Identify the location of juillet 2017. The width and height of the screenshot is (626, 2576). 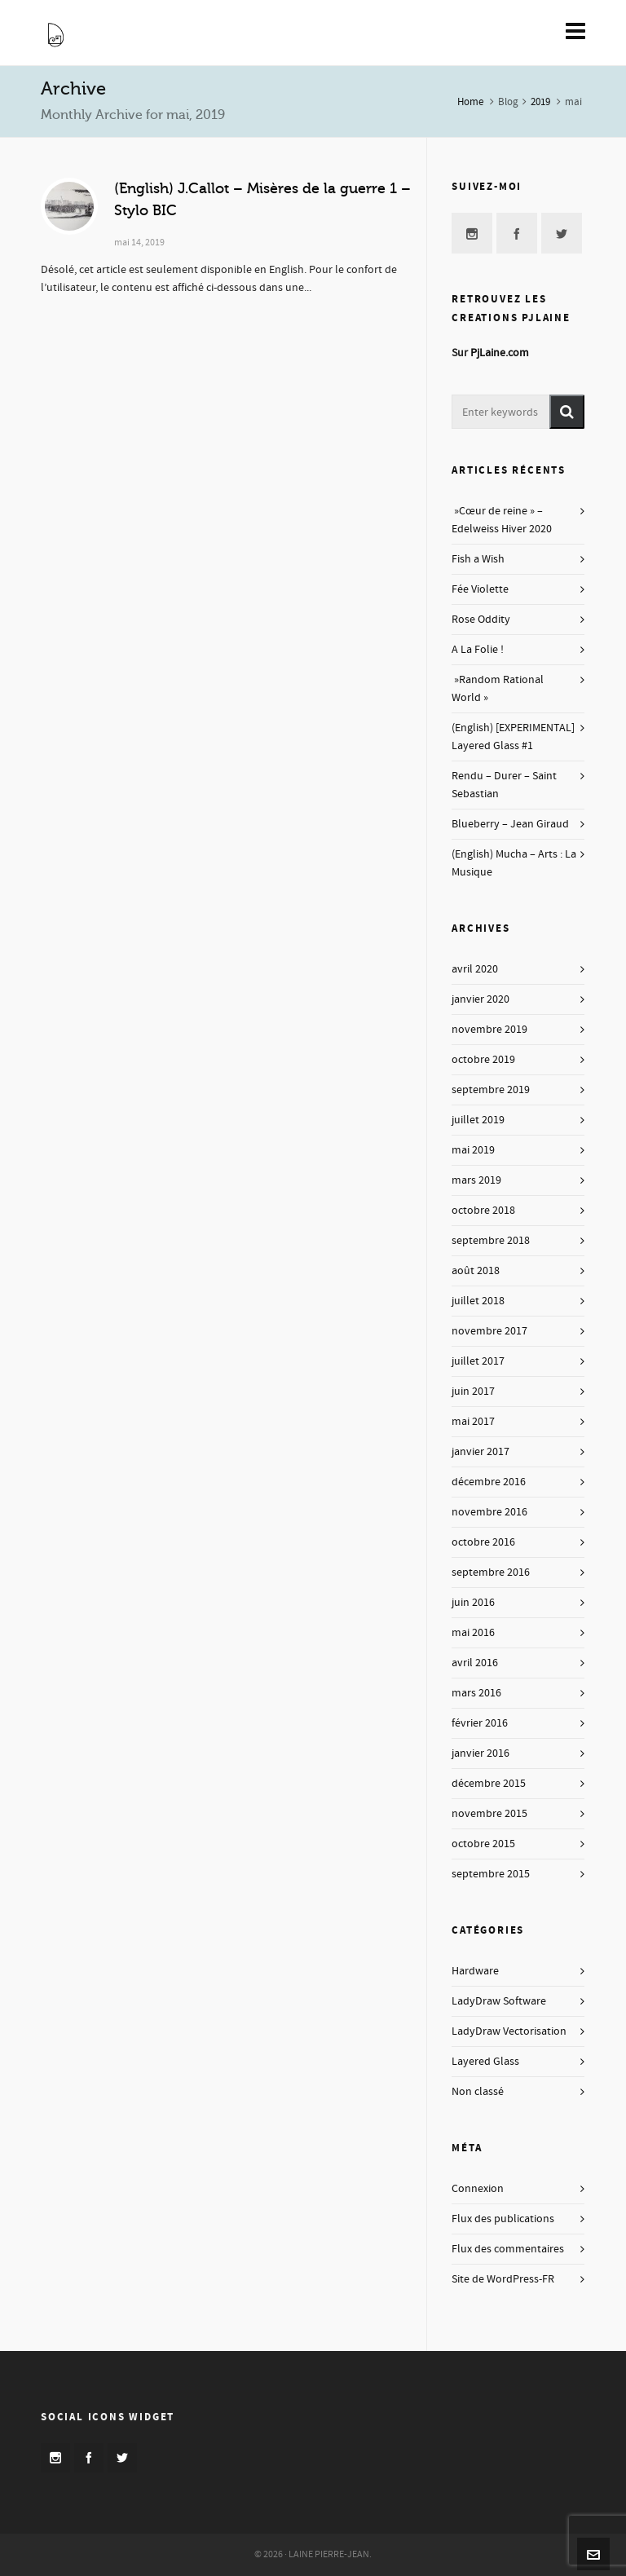
(478, 1361).